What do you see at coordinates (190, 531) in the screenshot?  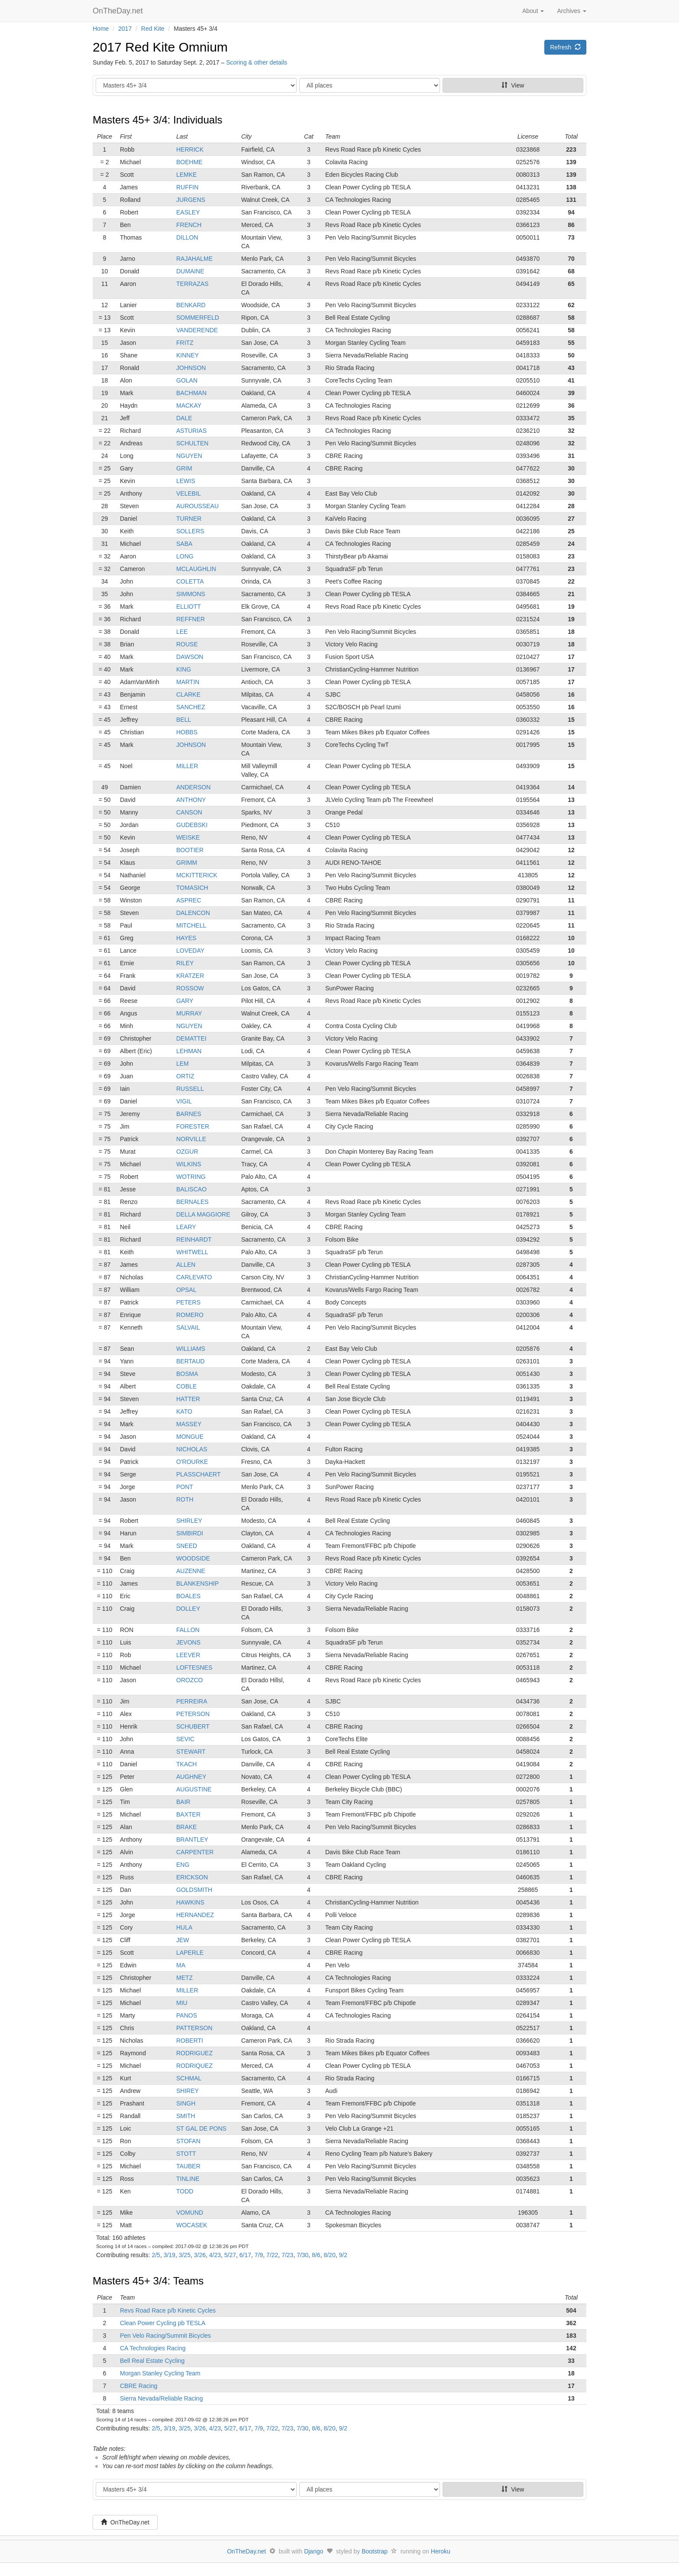 I see `SOLLERS` at bounding box center [190, 531].